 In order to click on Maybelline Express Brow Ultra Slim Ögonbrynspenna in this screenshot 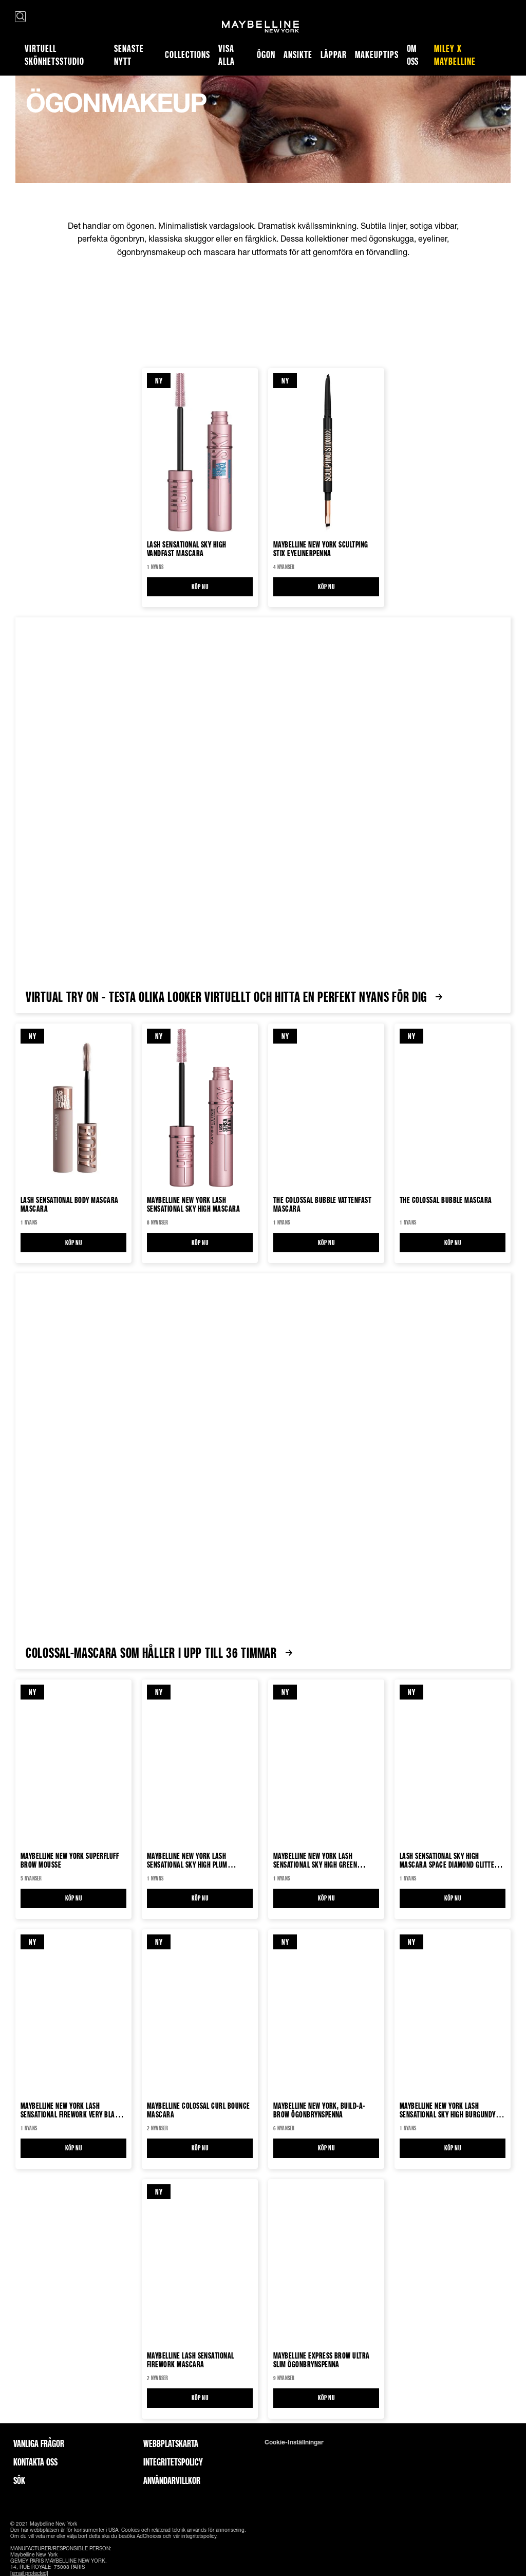, I will do `click(321, 2360)`.